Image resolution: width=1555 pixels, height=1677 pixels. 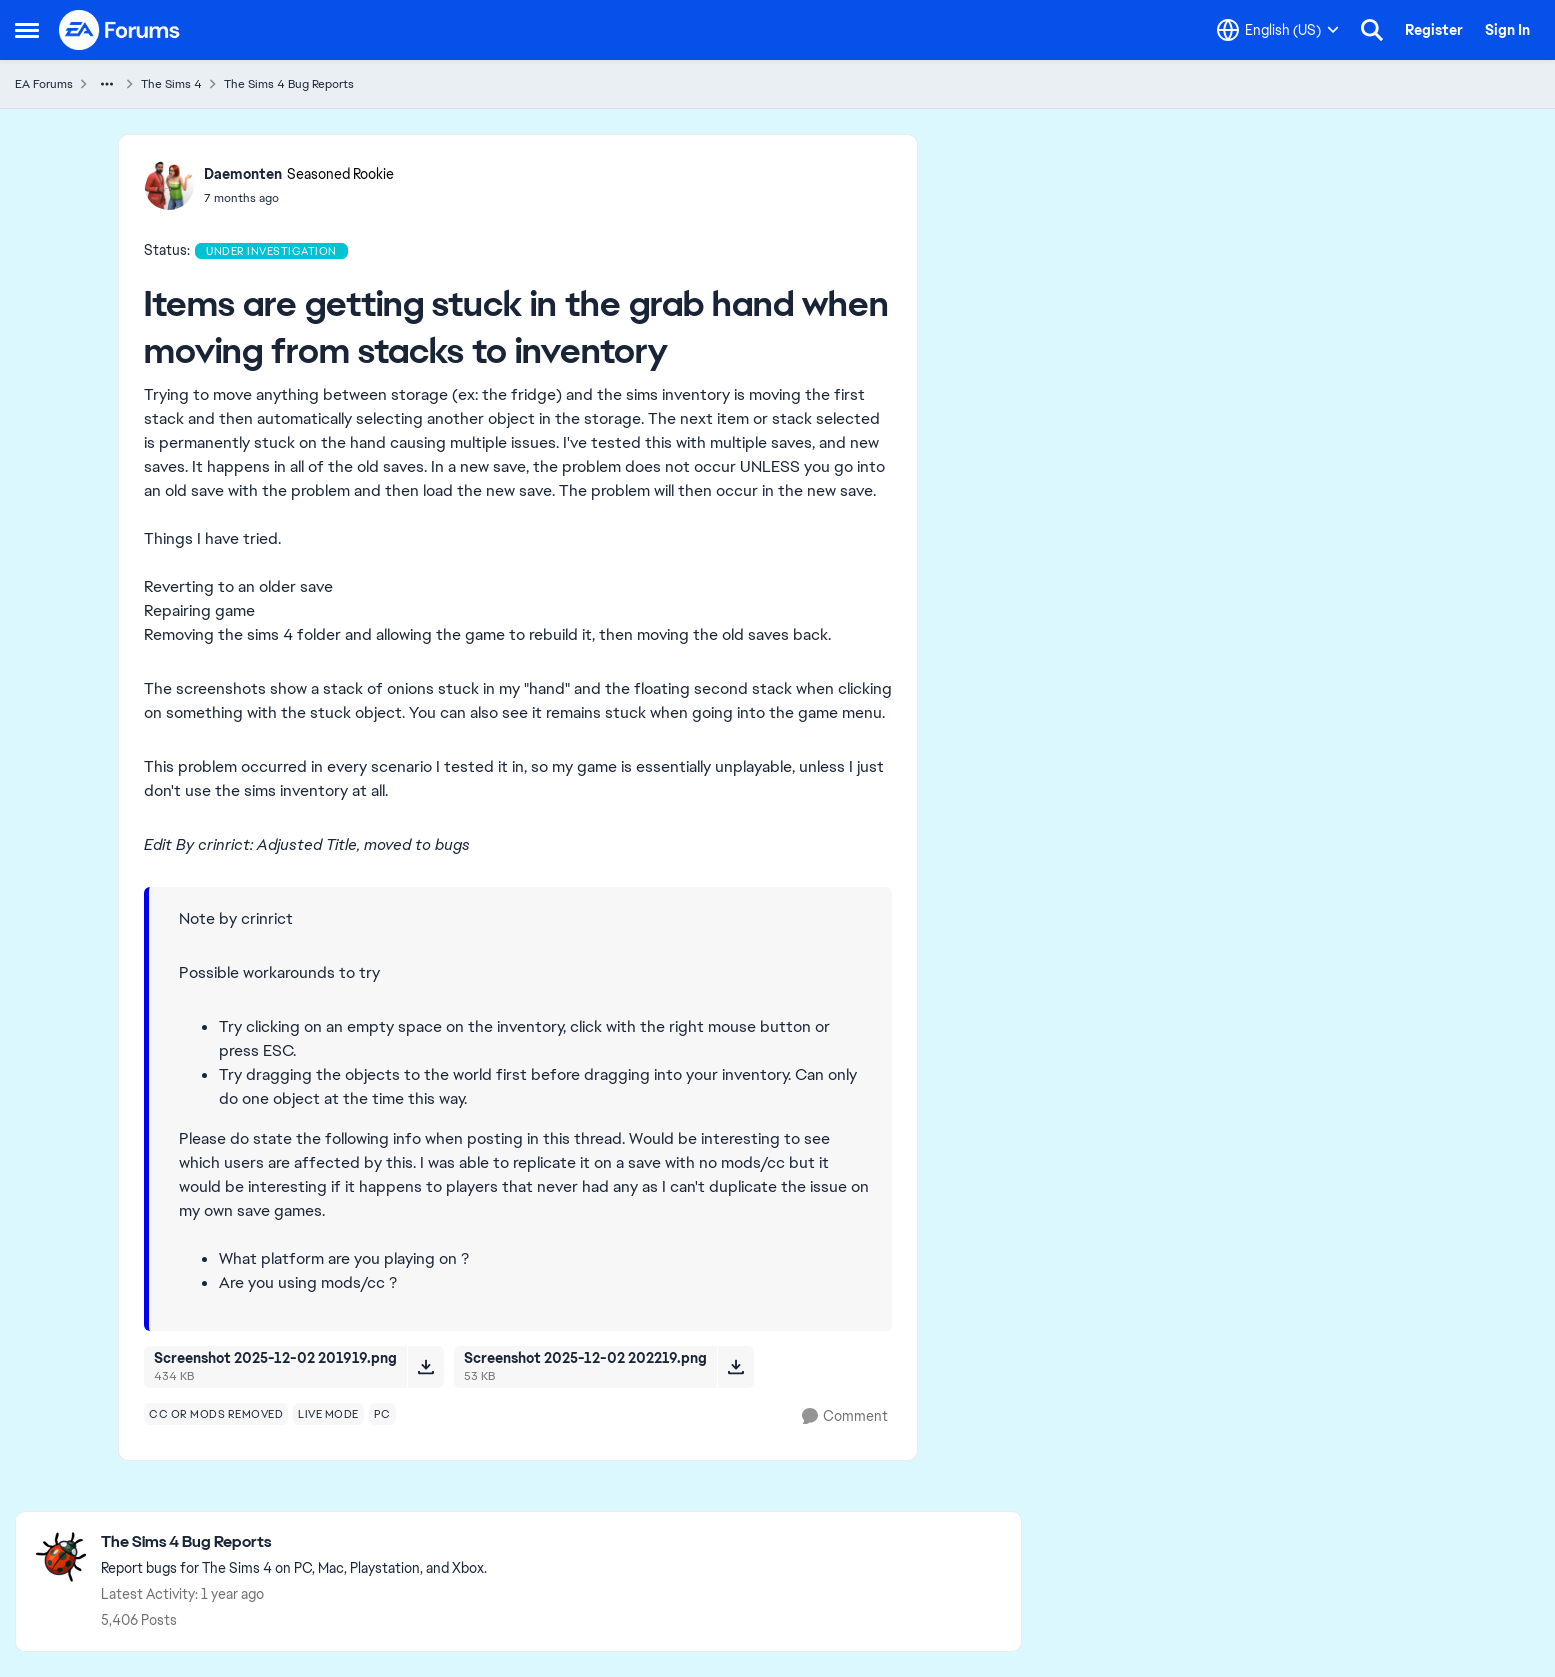 What do you see at coordinates (169, 185) in the screenshot?
I see `[View Profile: Daemonten, Rank: Seasoned Rookie]` at bounding box center [169, 185].